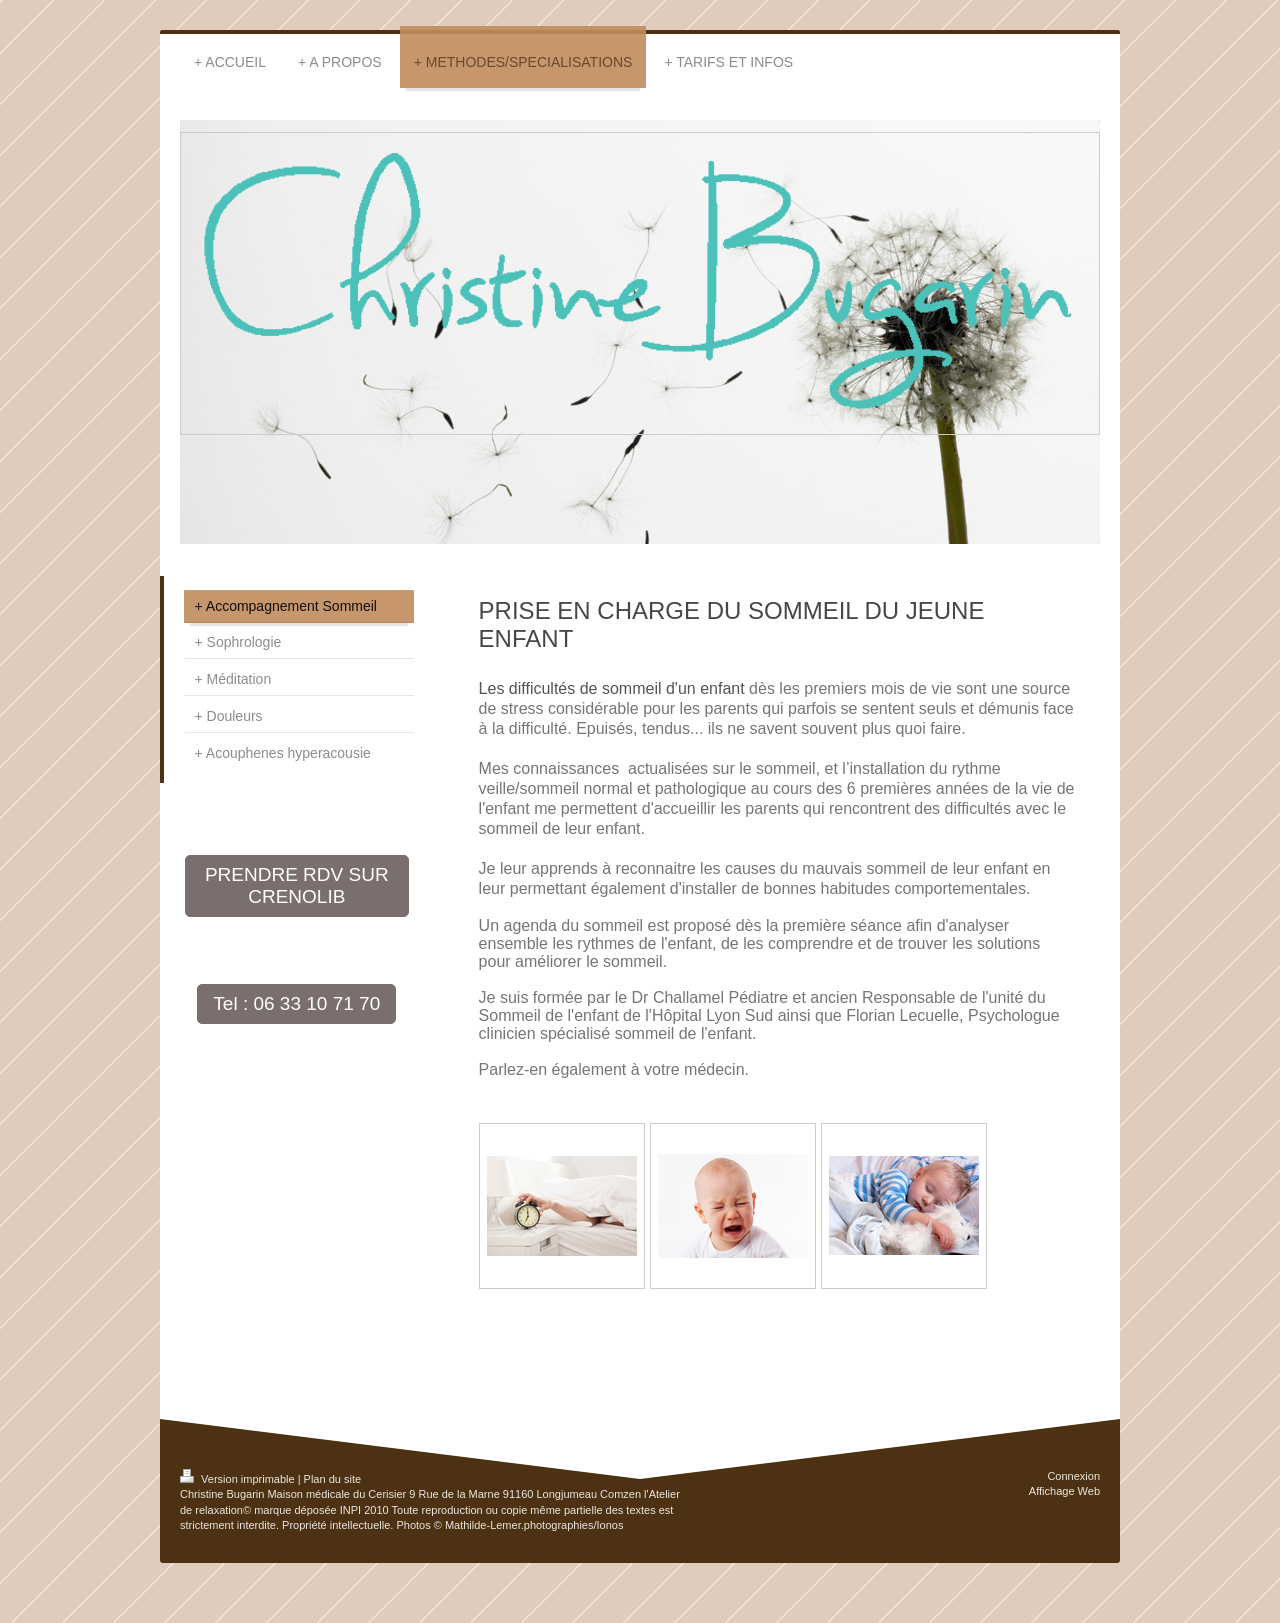  I want to click on Les difficultés de sommeil d'un enfant, so click(612, 688).